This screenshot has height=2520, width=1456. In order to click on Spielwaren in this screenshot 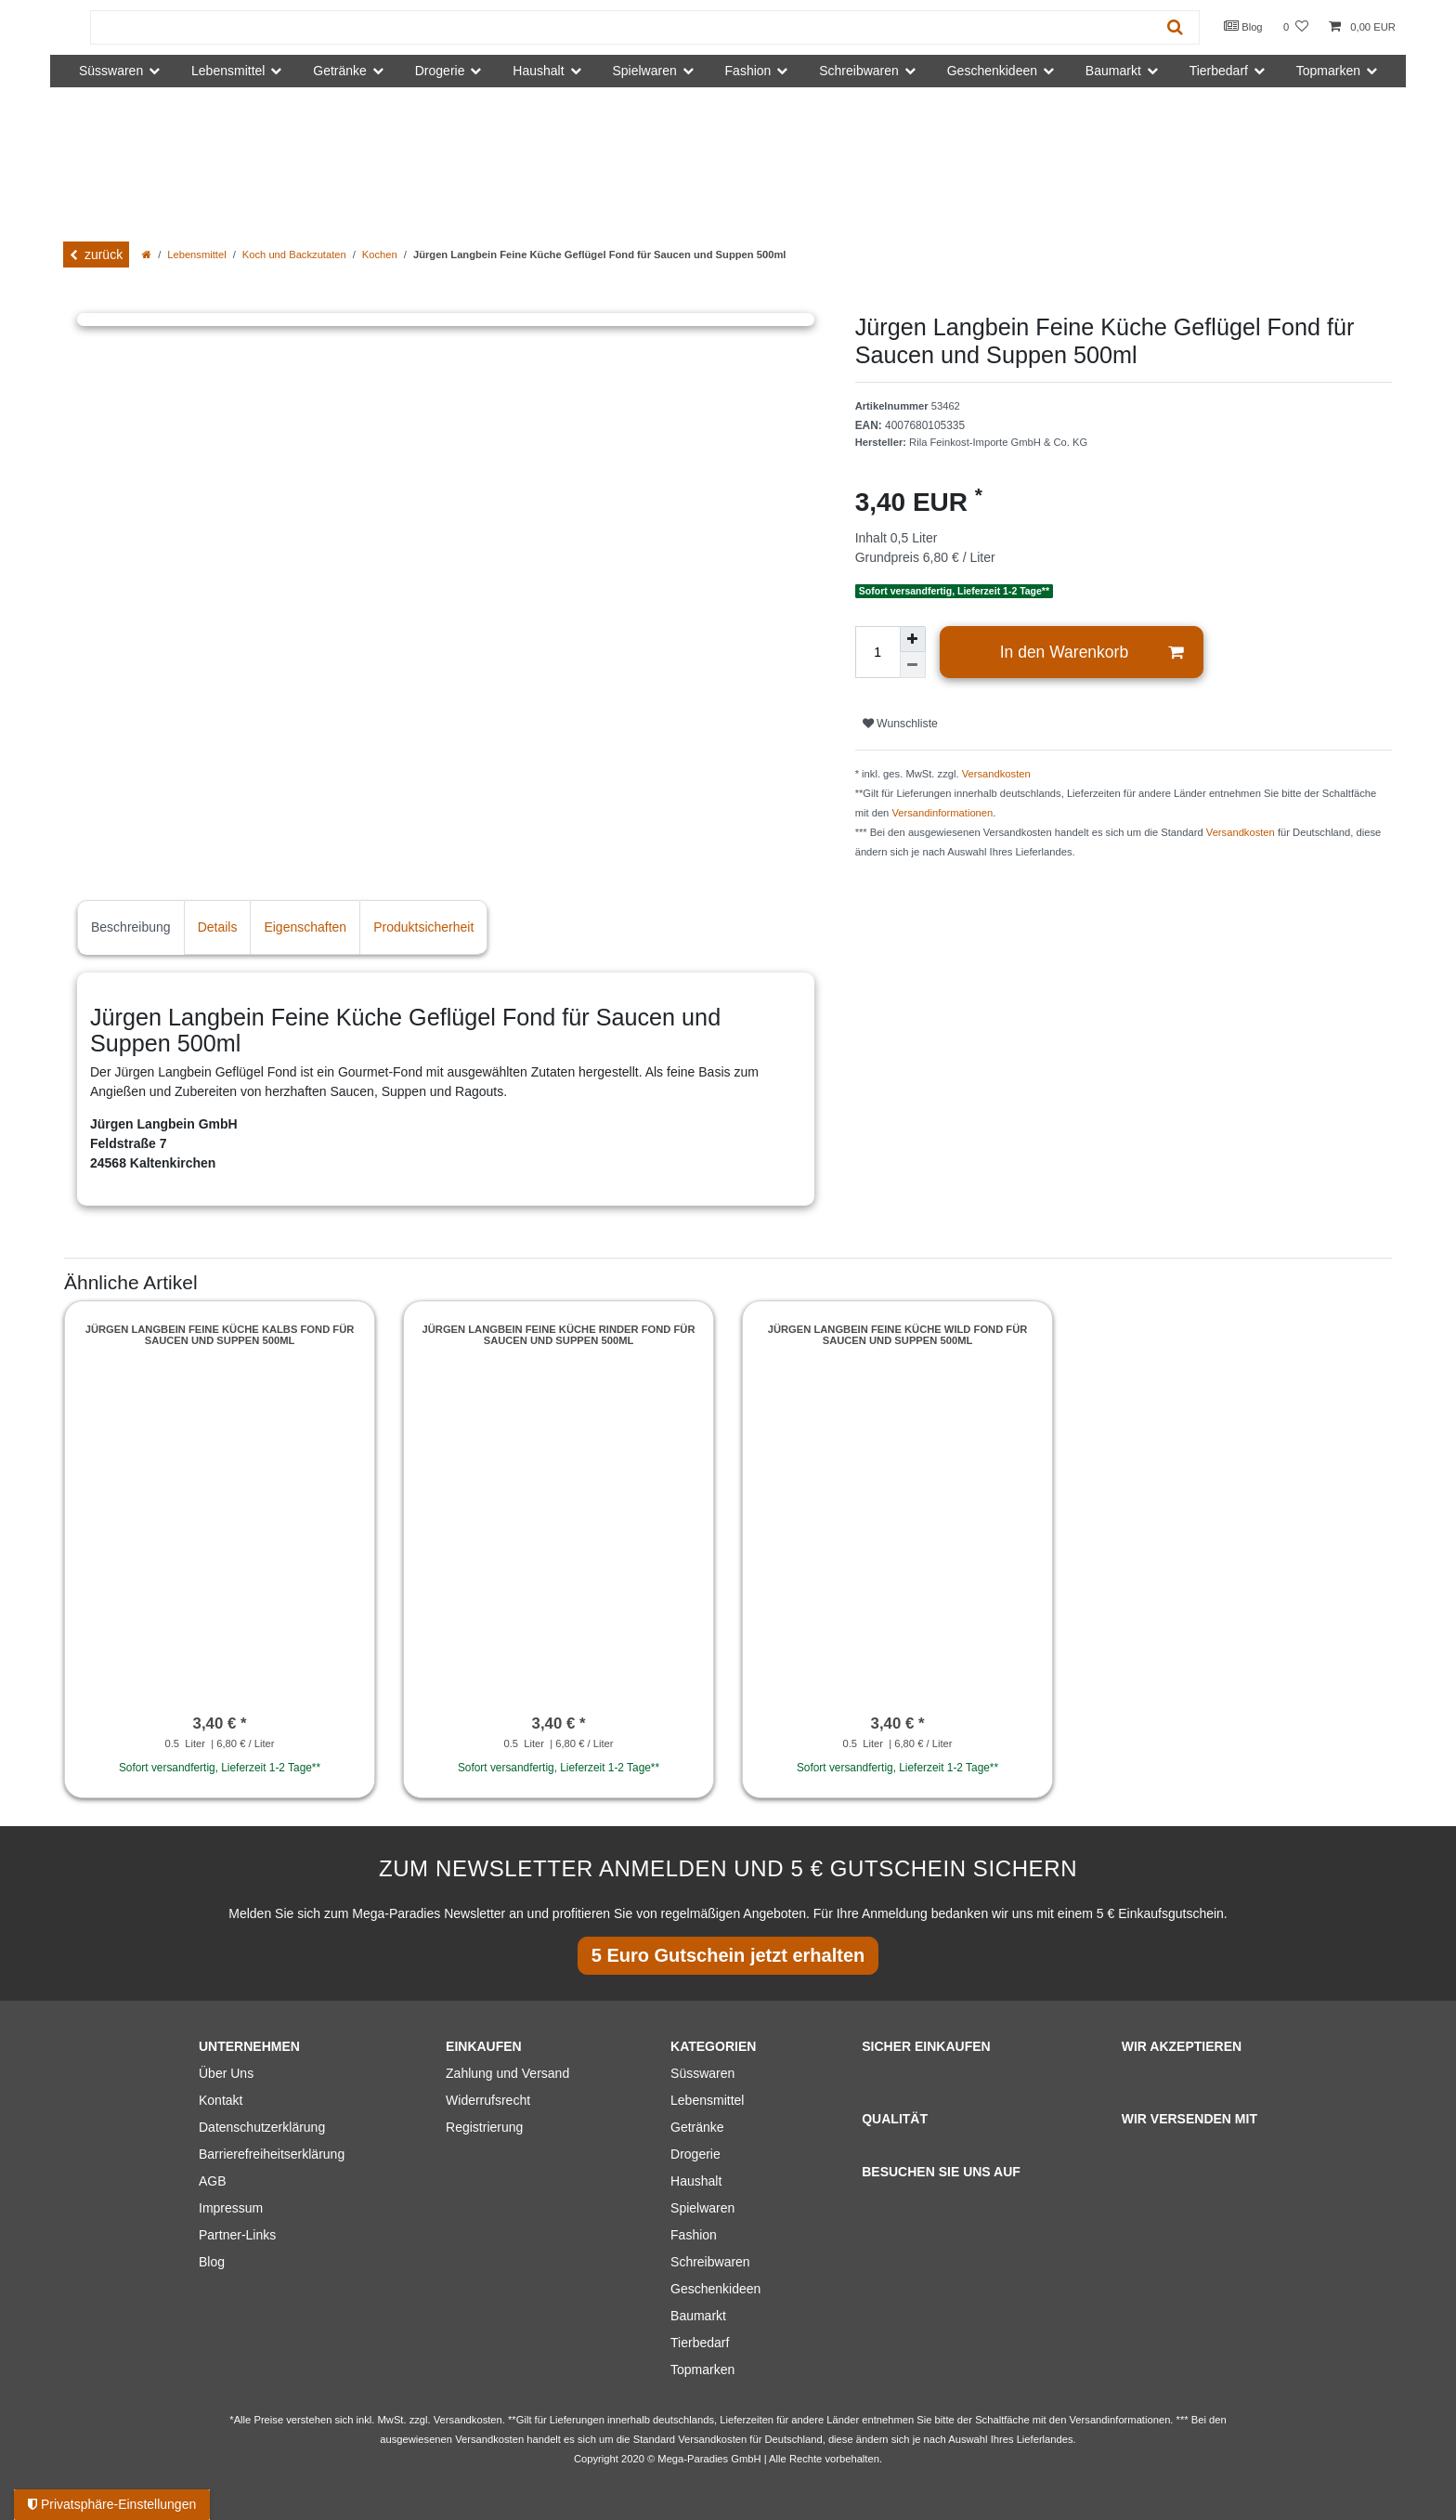, I will do `click(702, 2207)`.